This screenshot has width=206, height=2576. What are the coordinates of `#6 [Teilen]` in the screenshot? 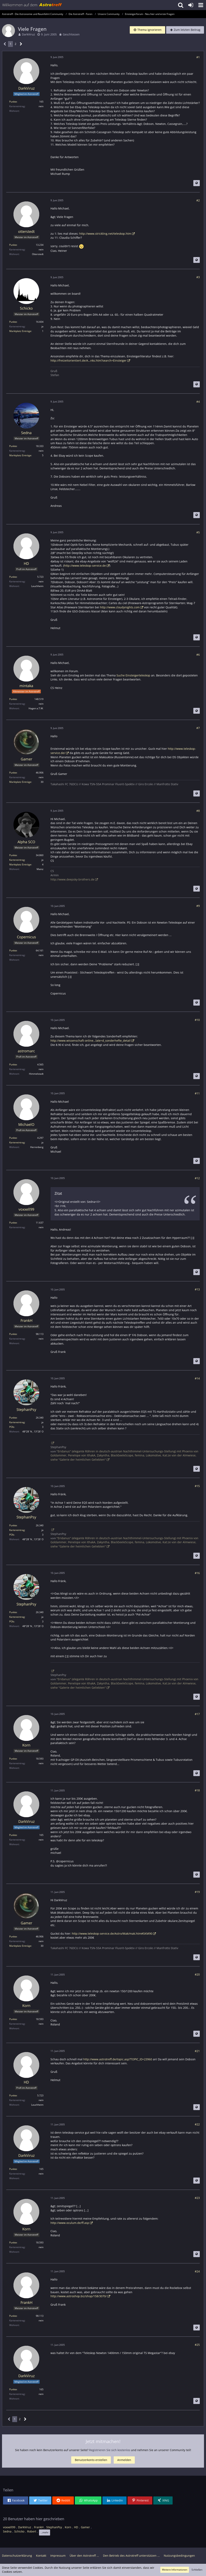 It's located at (198, 654).